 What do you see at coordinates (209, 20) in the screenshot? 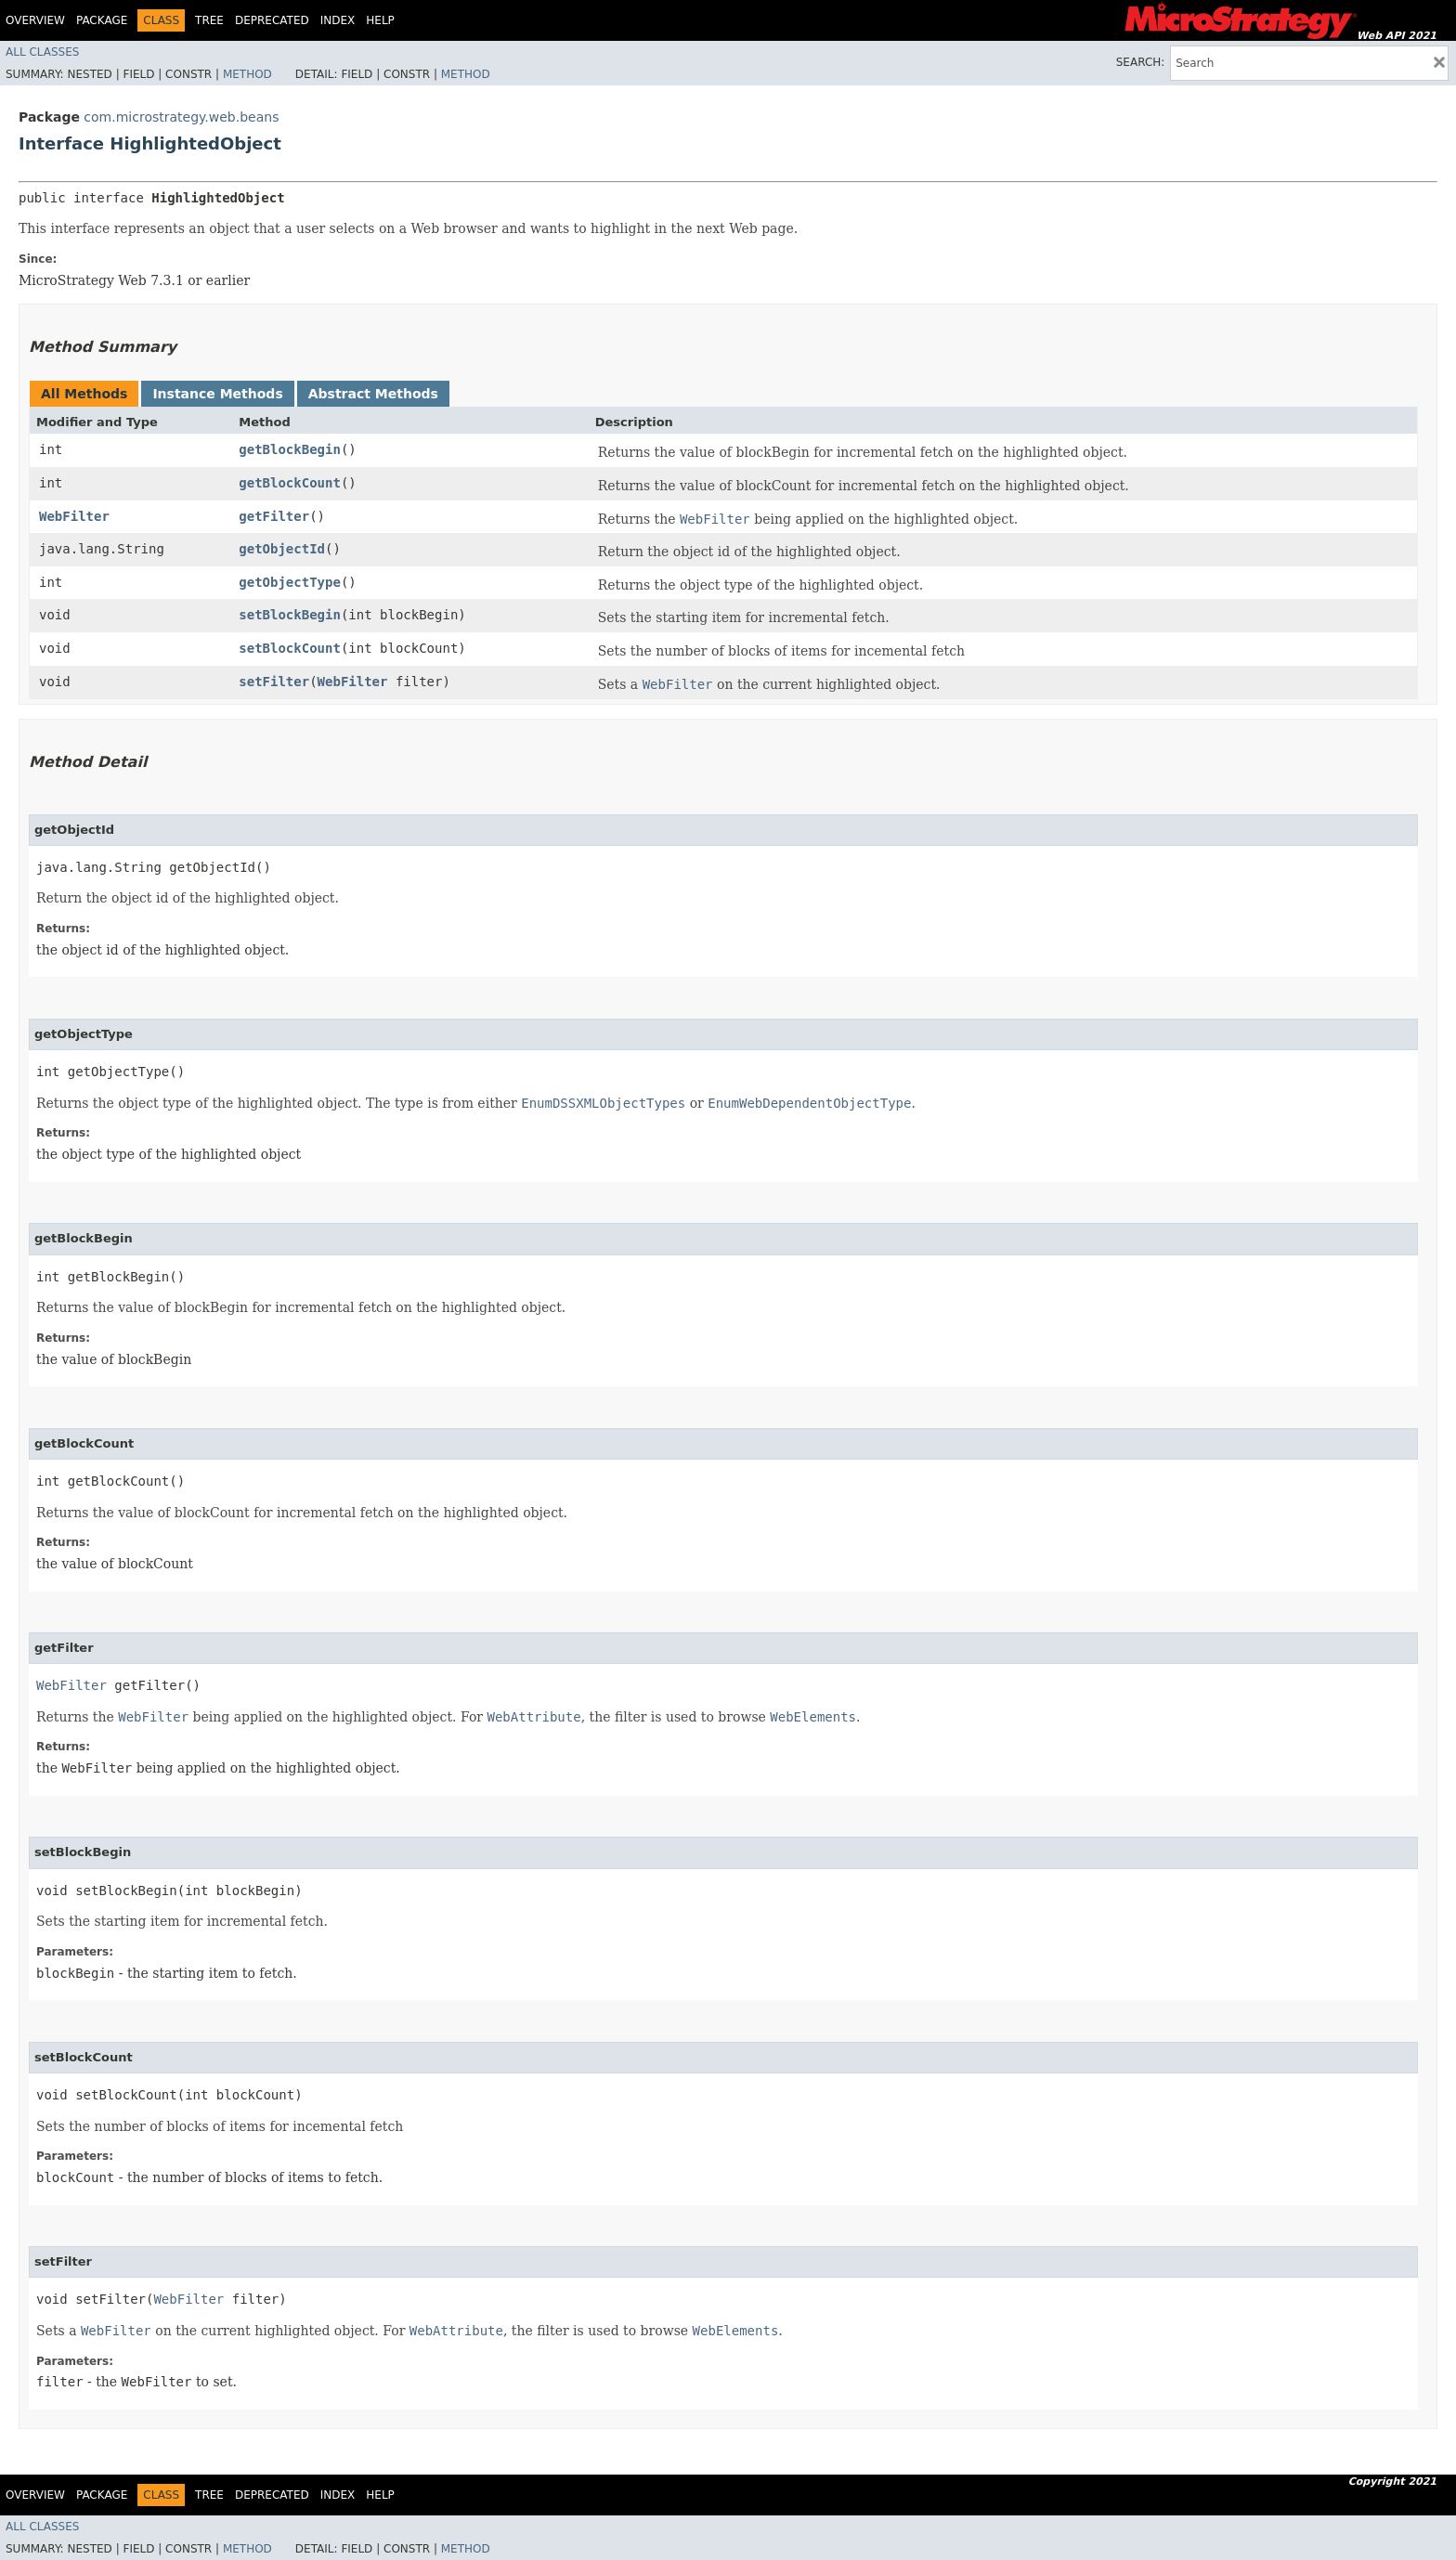
I see `Tree` at bounding box center [209, 20].